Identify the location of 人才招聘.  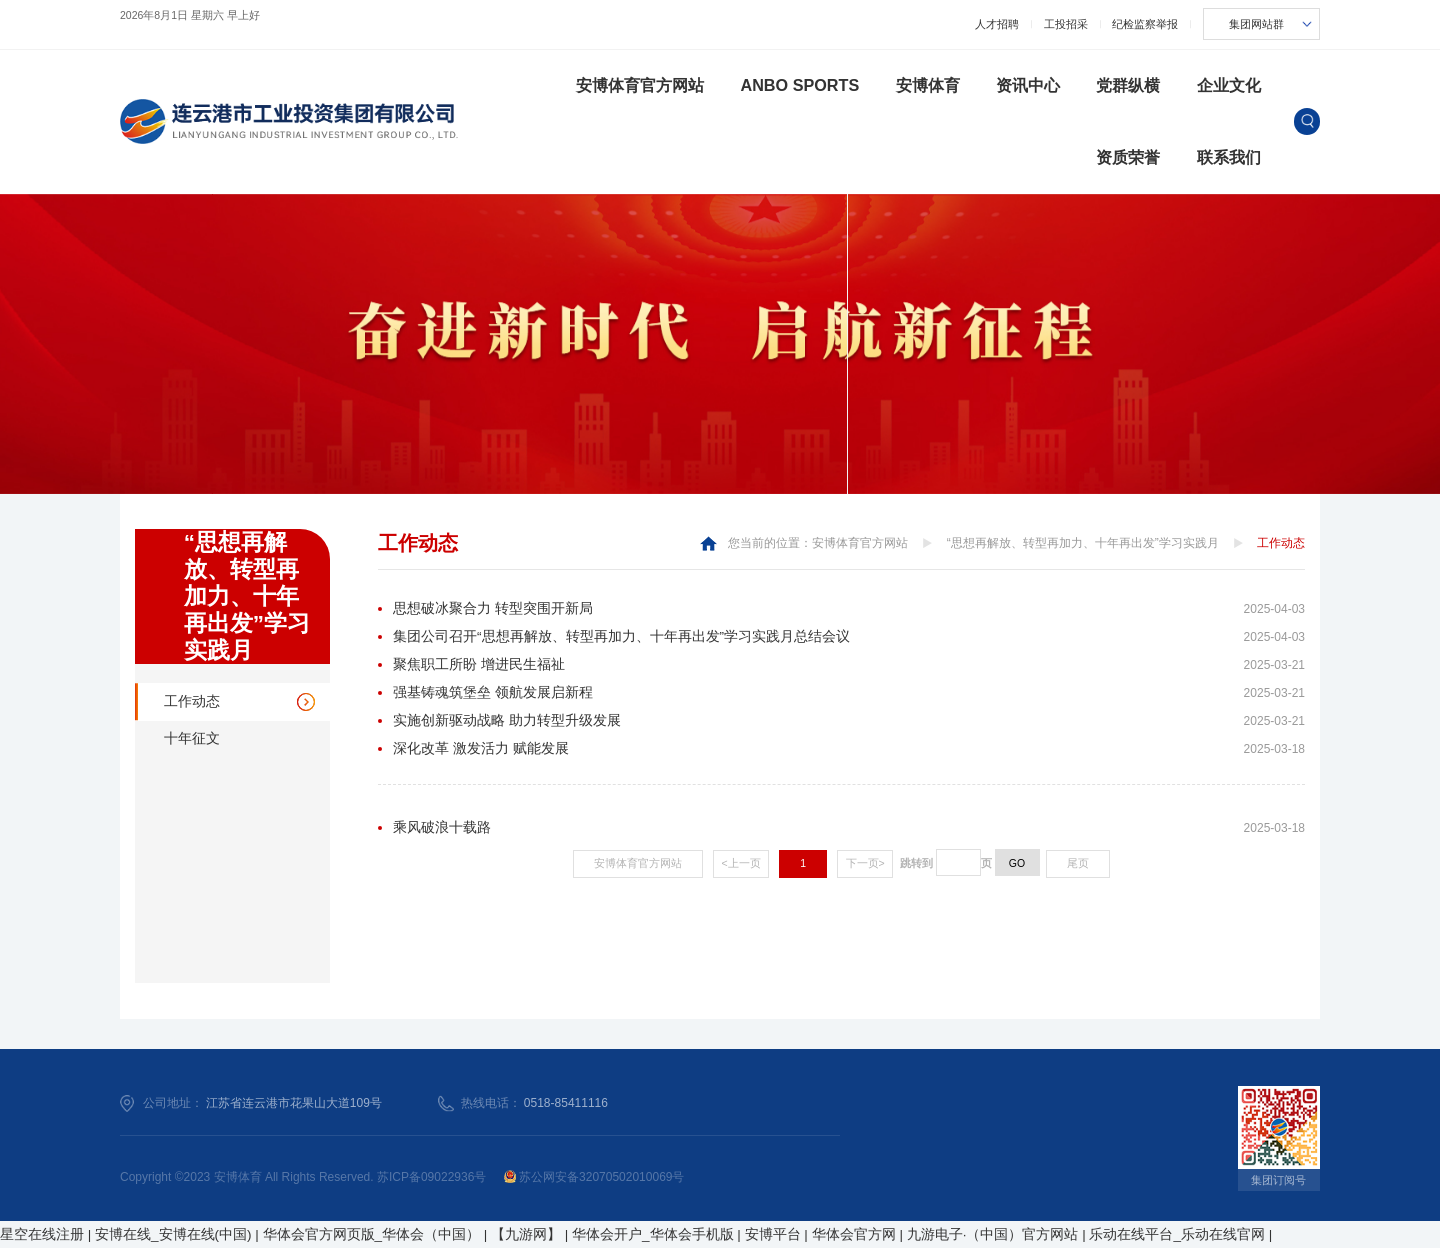
(997, 24).